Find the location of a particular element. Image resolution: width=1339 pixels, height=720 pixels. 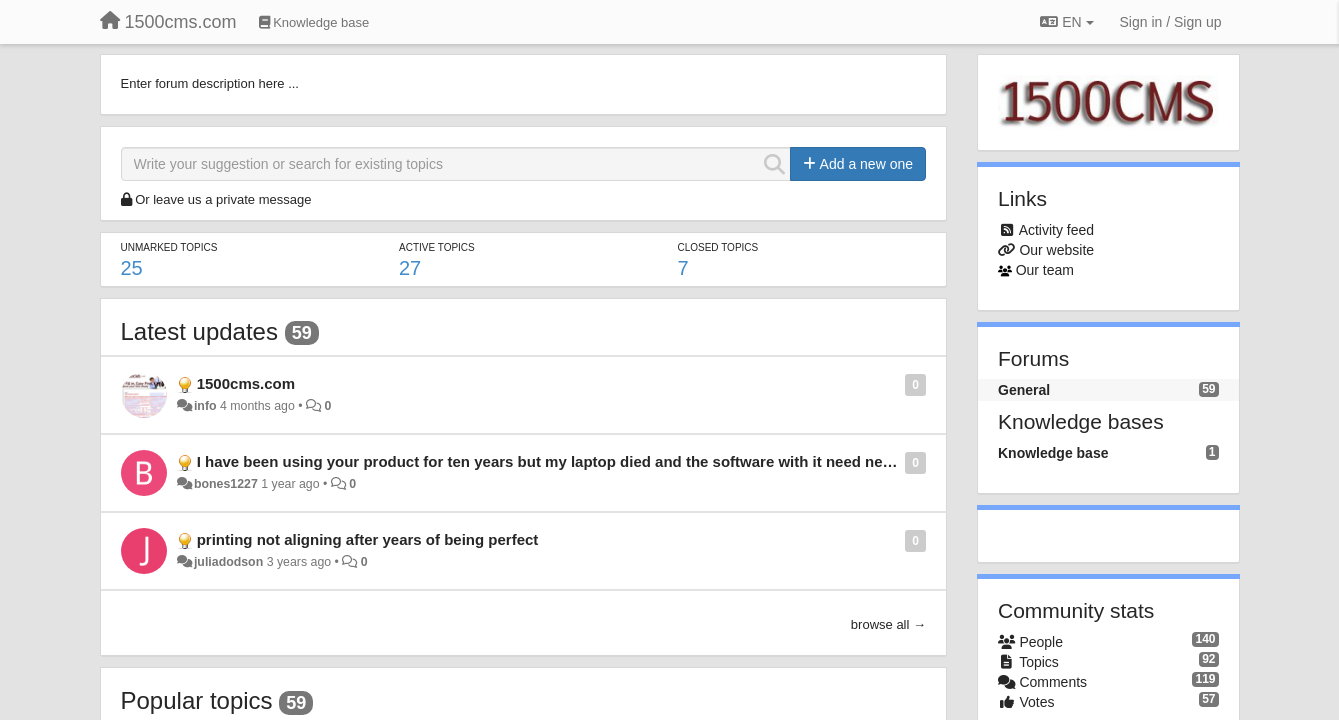

Popular topics is located at coordinates (197, 700).